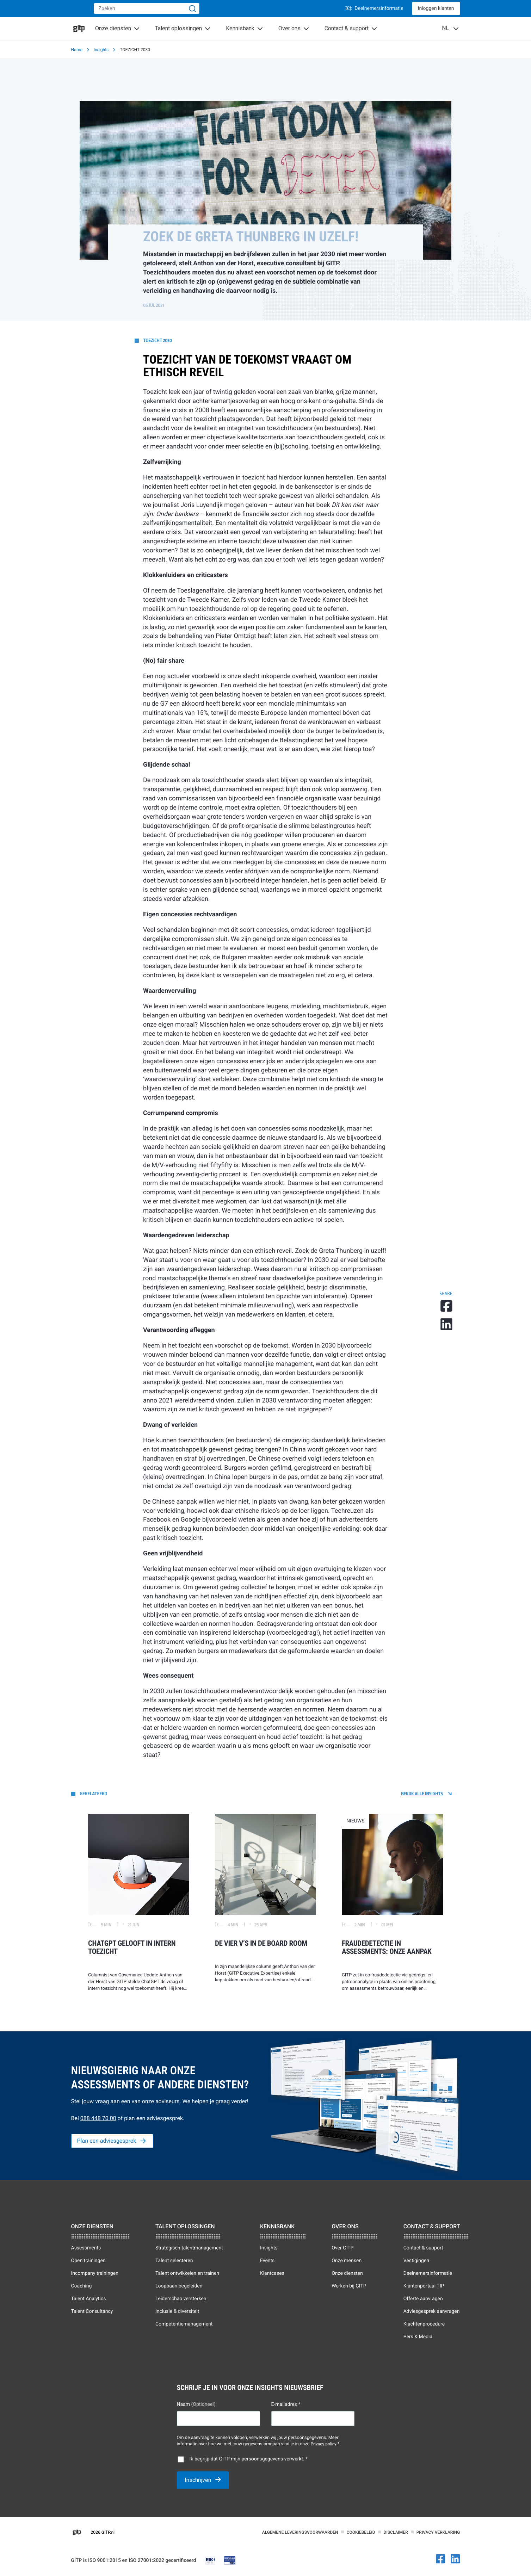  What do you see at coordinates (177, 2311) in the screenshot?
I see `Inclusie & diversiteit` at bounding box center [177, 2311].